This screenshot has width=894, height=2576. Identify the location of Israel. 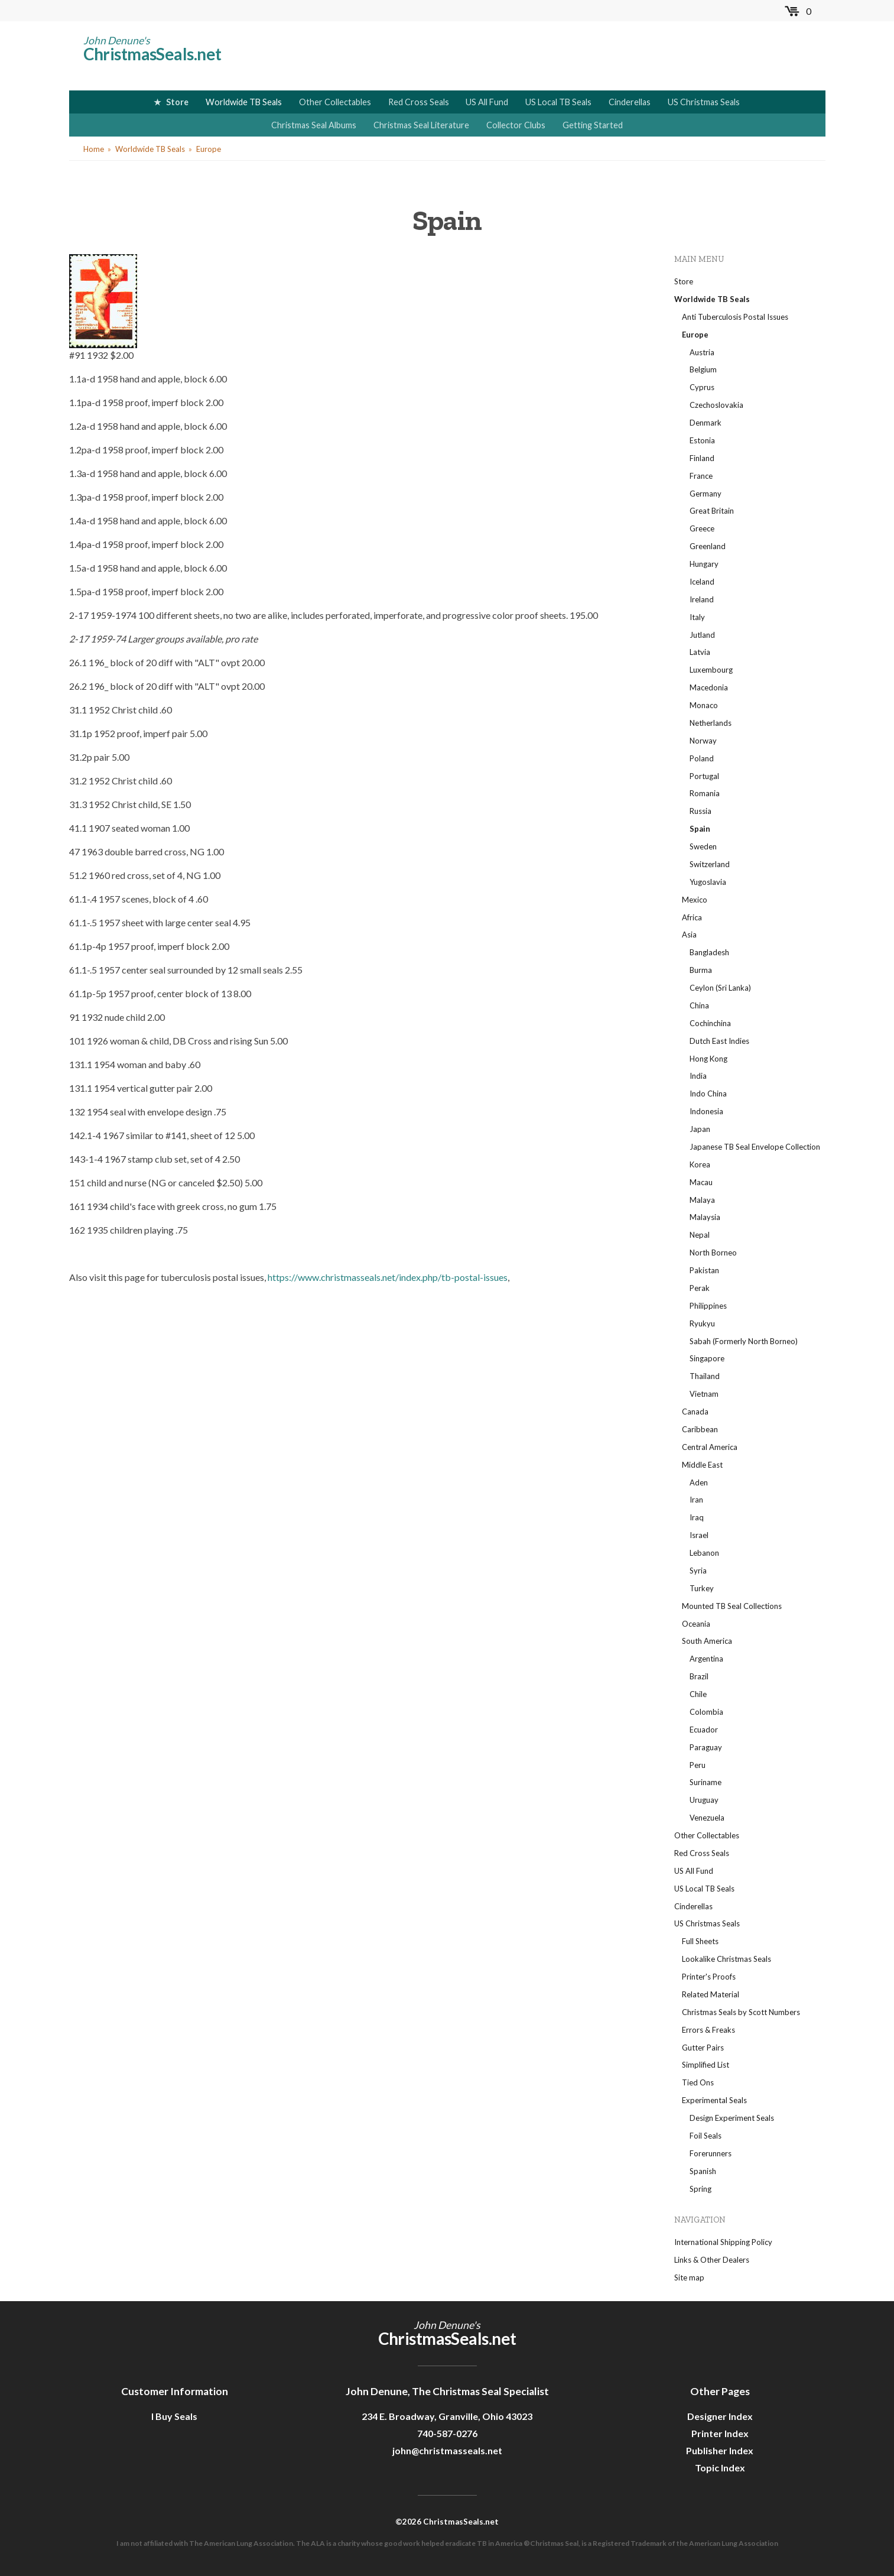
(699, 1535).